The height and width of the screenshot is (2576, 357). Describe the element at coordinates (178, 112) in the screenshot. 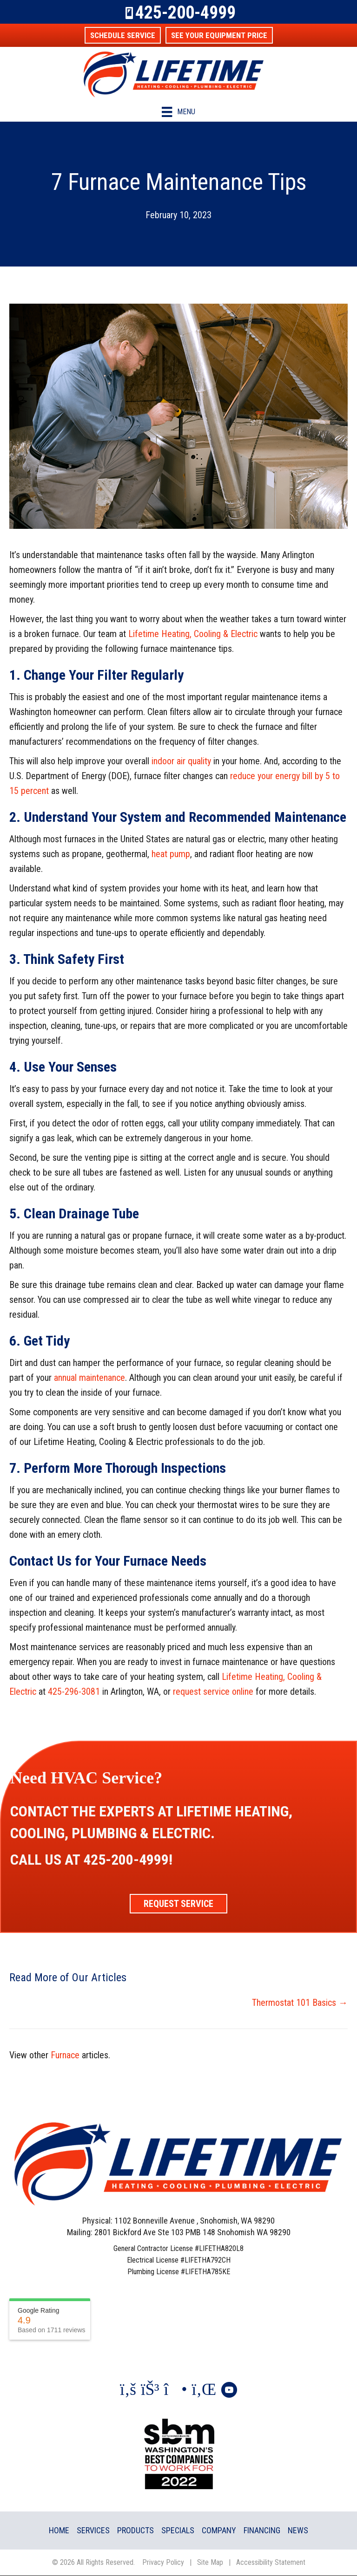

I see `[Menu]` at that location.